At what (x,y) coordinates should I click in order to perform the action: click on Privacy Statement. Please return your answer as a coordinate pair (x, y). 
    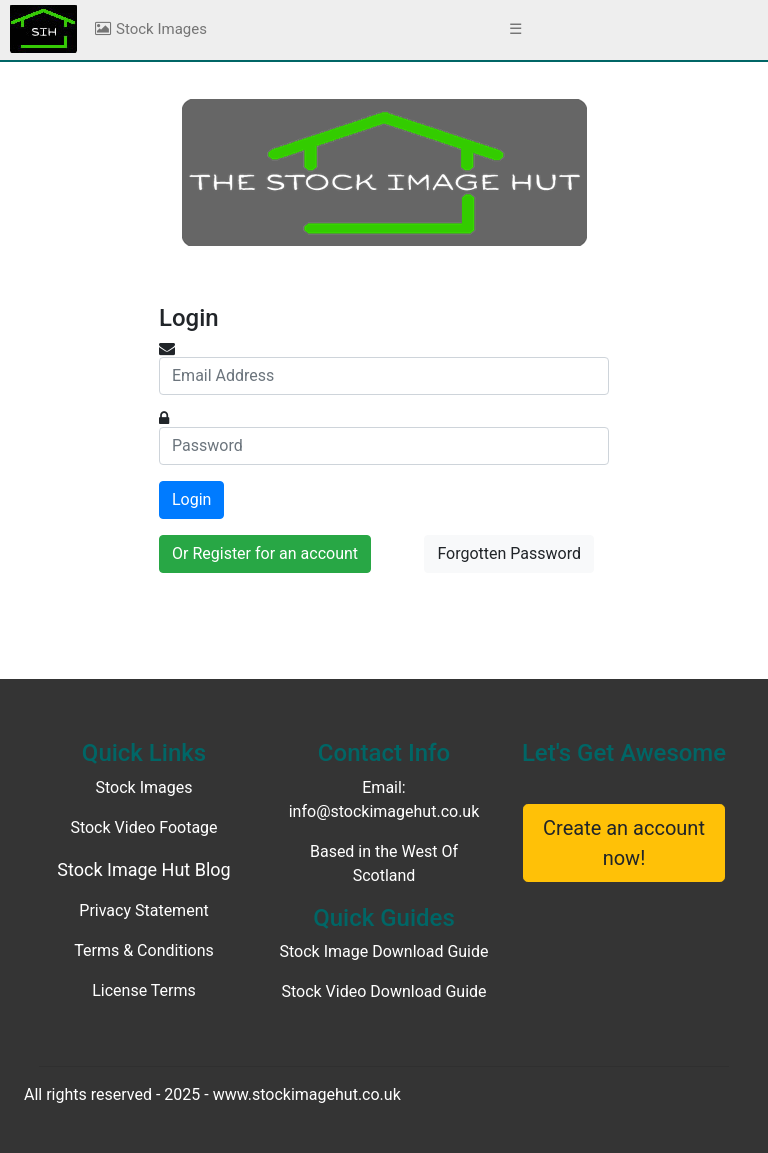
    Looking at the image, I should click on (143, 910).